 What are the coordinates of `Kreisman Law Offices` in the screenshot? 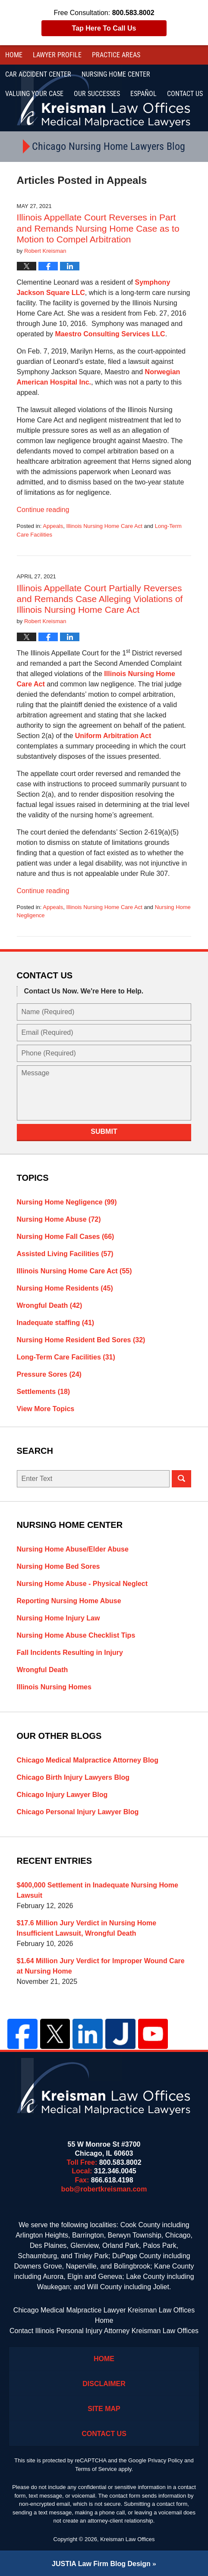 It's located at (127, 2539).